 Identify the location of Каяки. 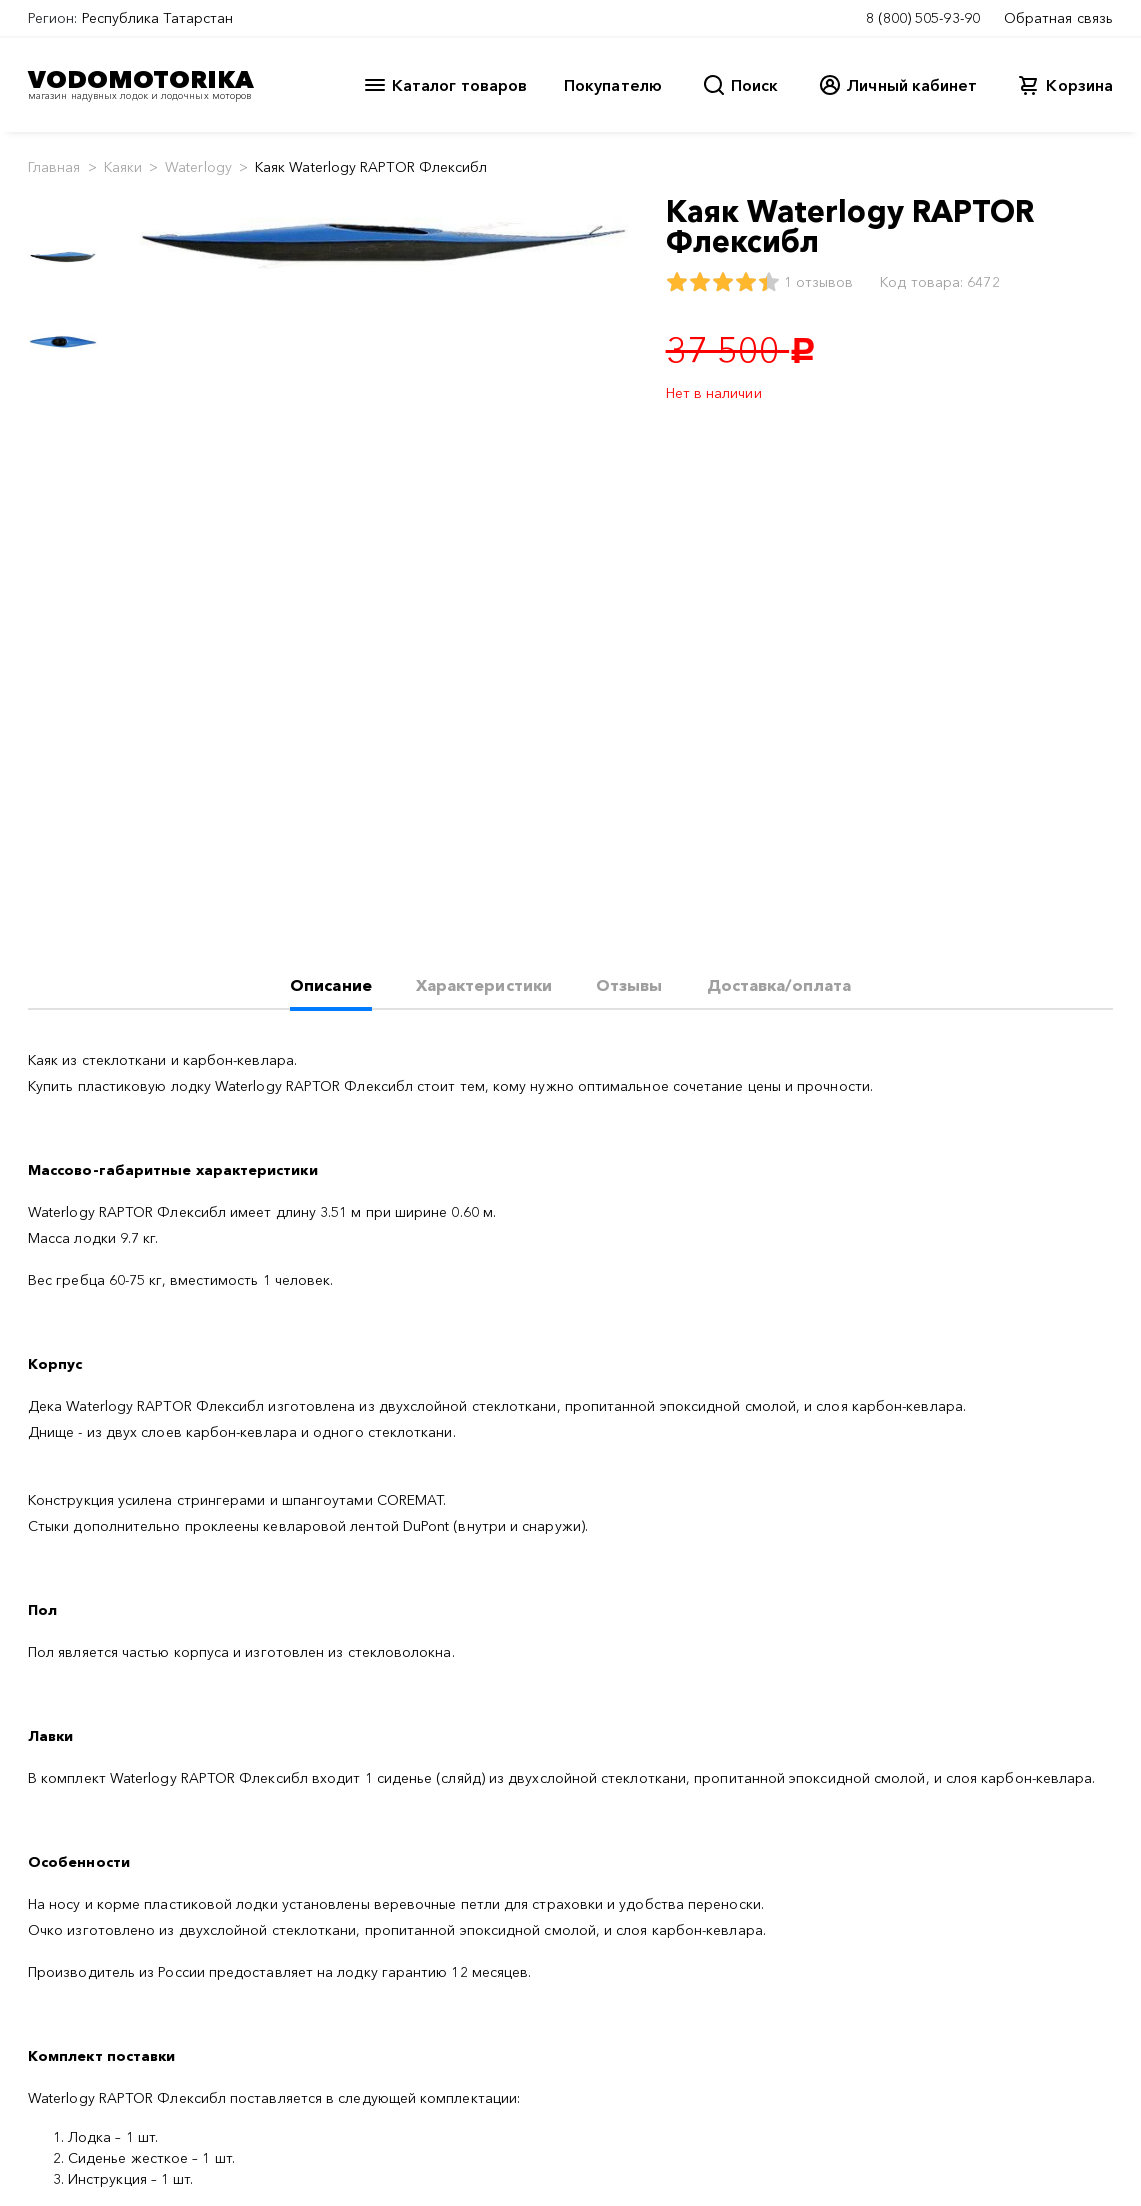
(123, 167).